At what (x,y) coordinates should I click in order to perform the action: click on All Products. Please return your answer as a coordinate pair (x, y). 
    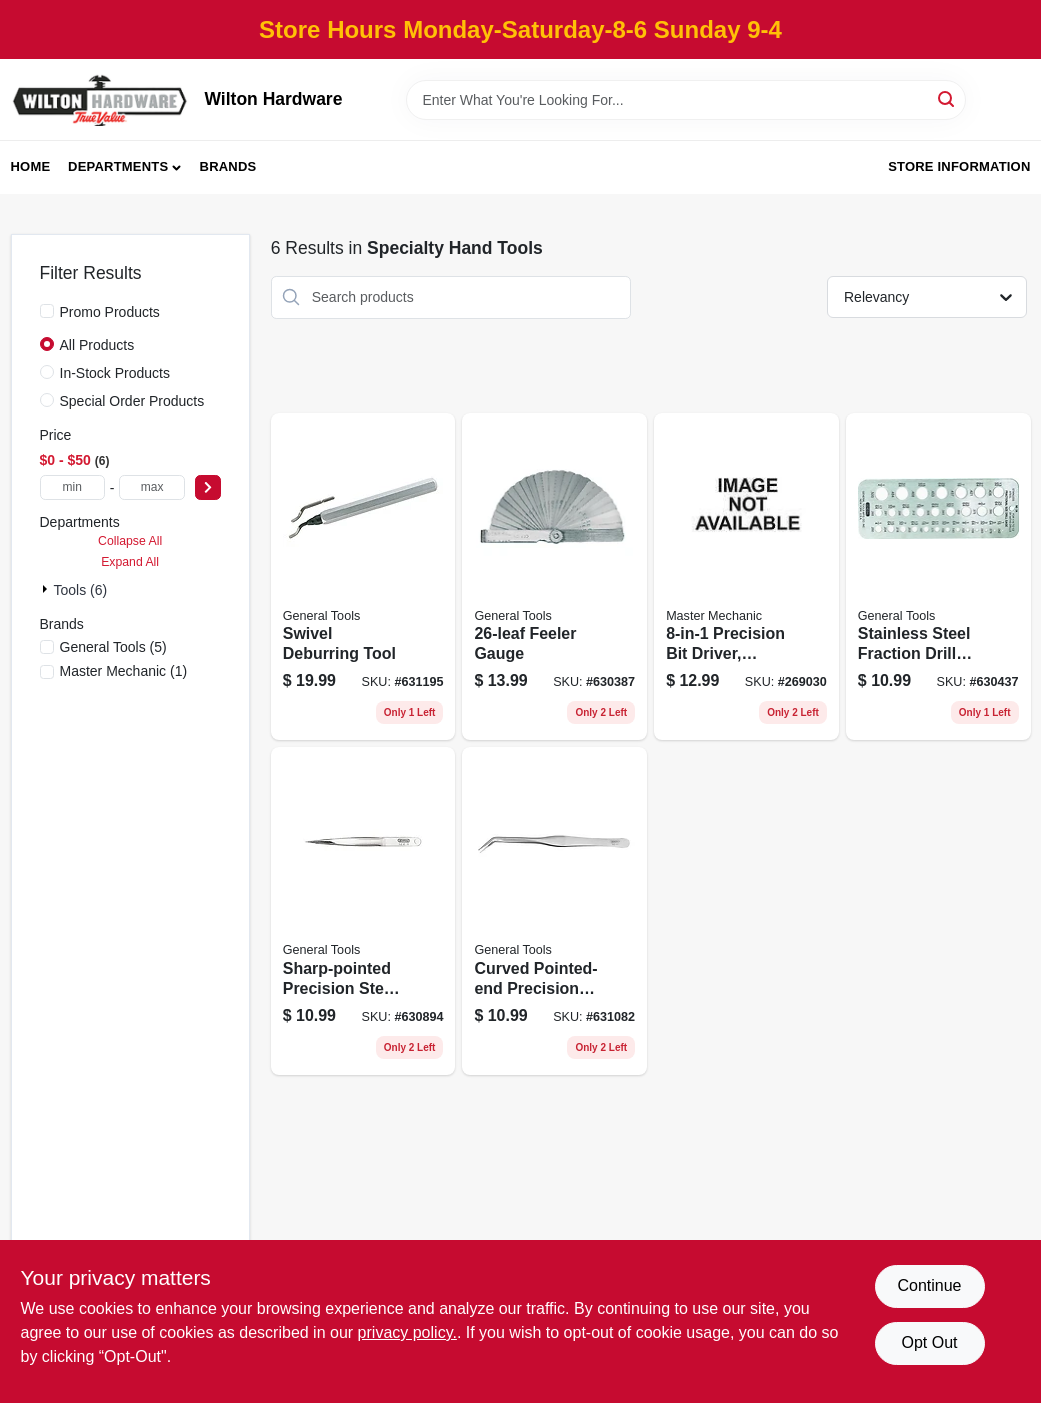
    Looking at the image, I should click on (97, 345).